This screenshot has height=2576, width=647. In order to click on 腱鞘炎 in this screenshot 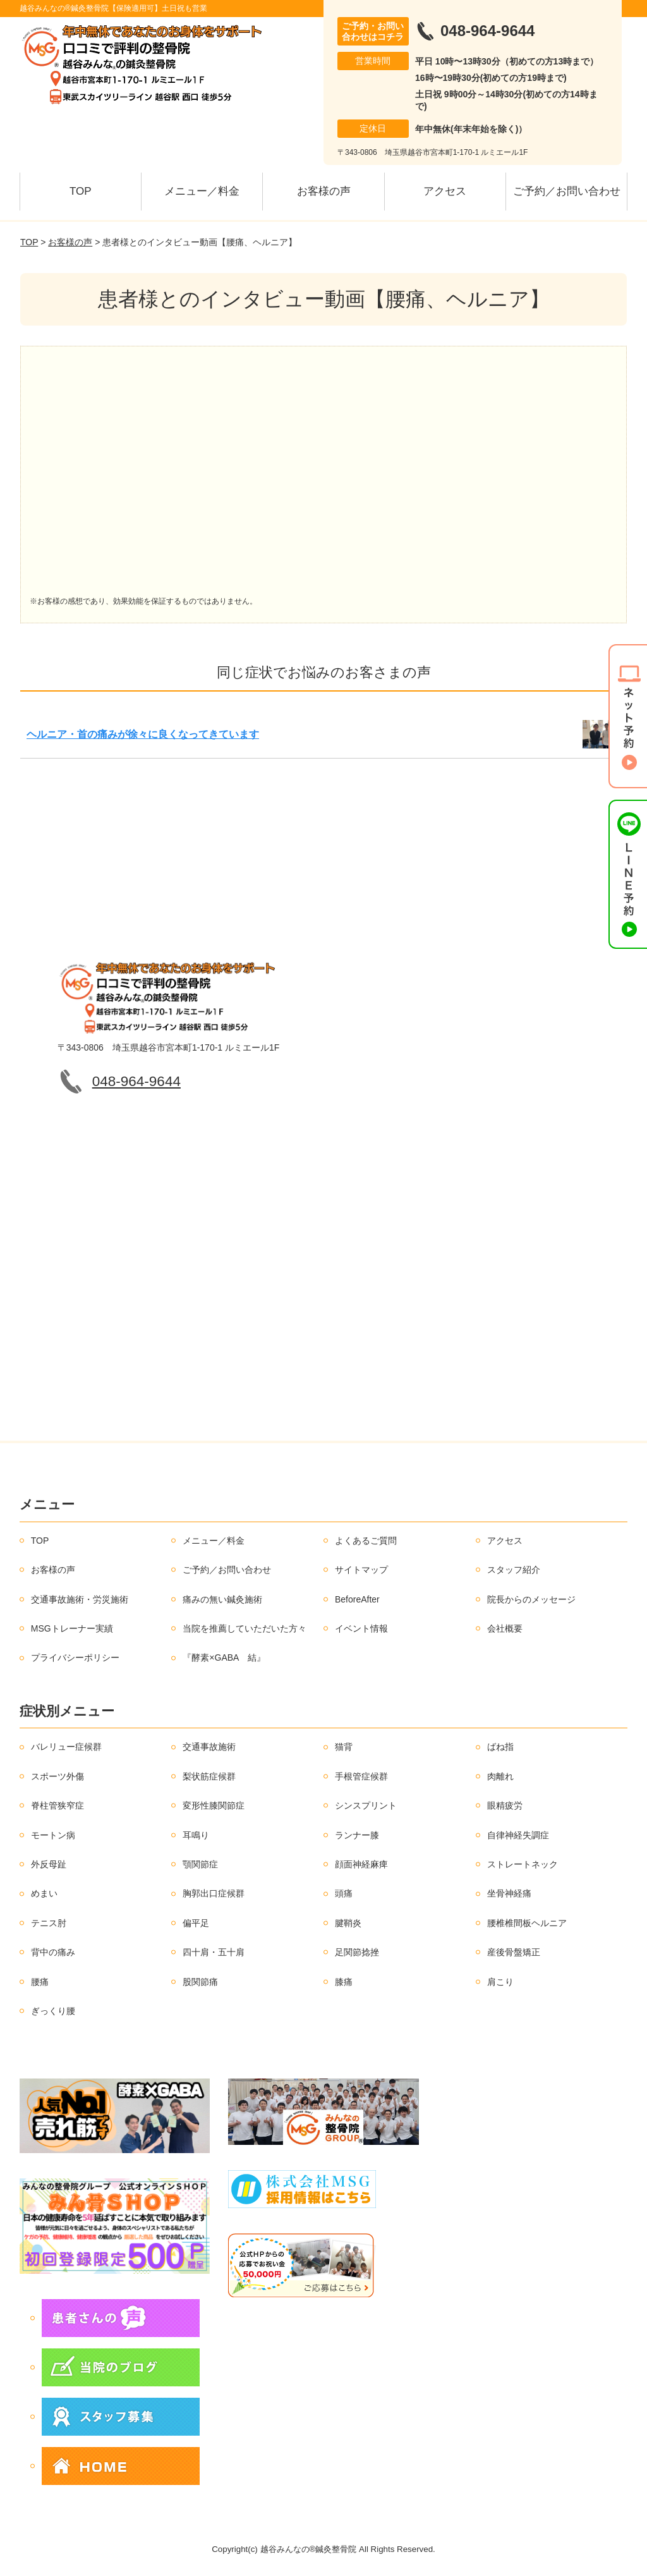, I will do `click(348, 1923)`.